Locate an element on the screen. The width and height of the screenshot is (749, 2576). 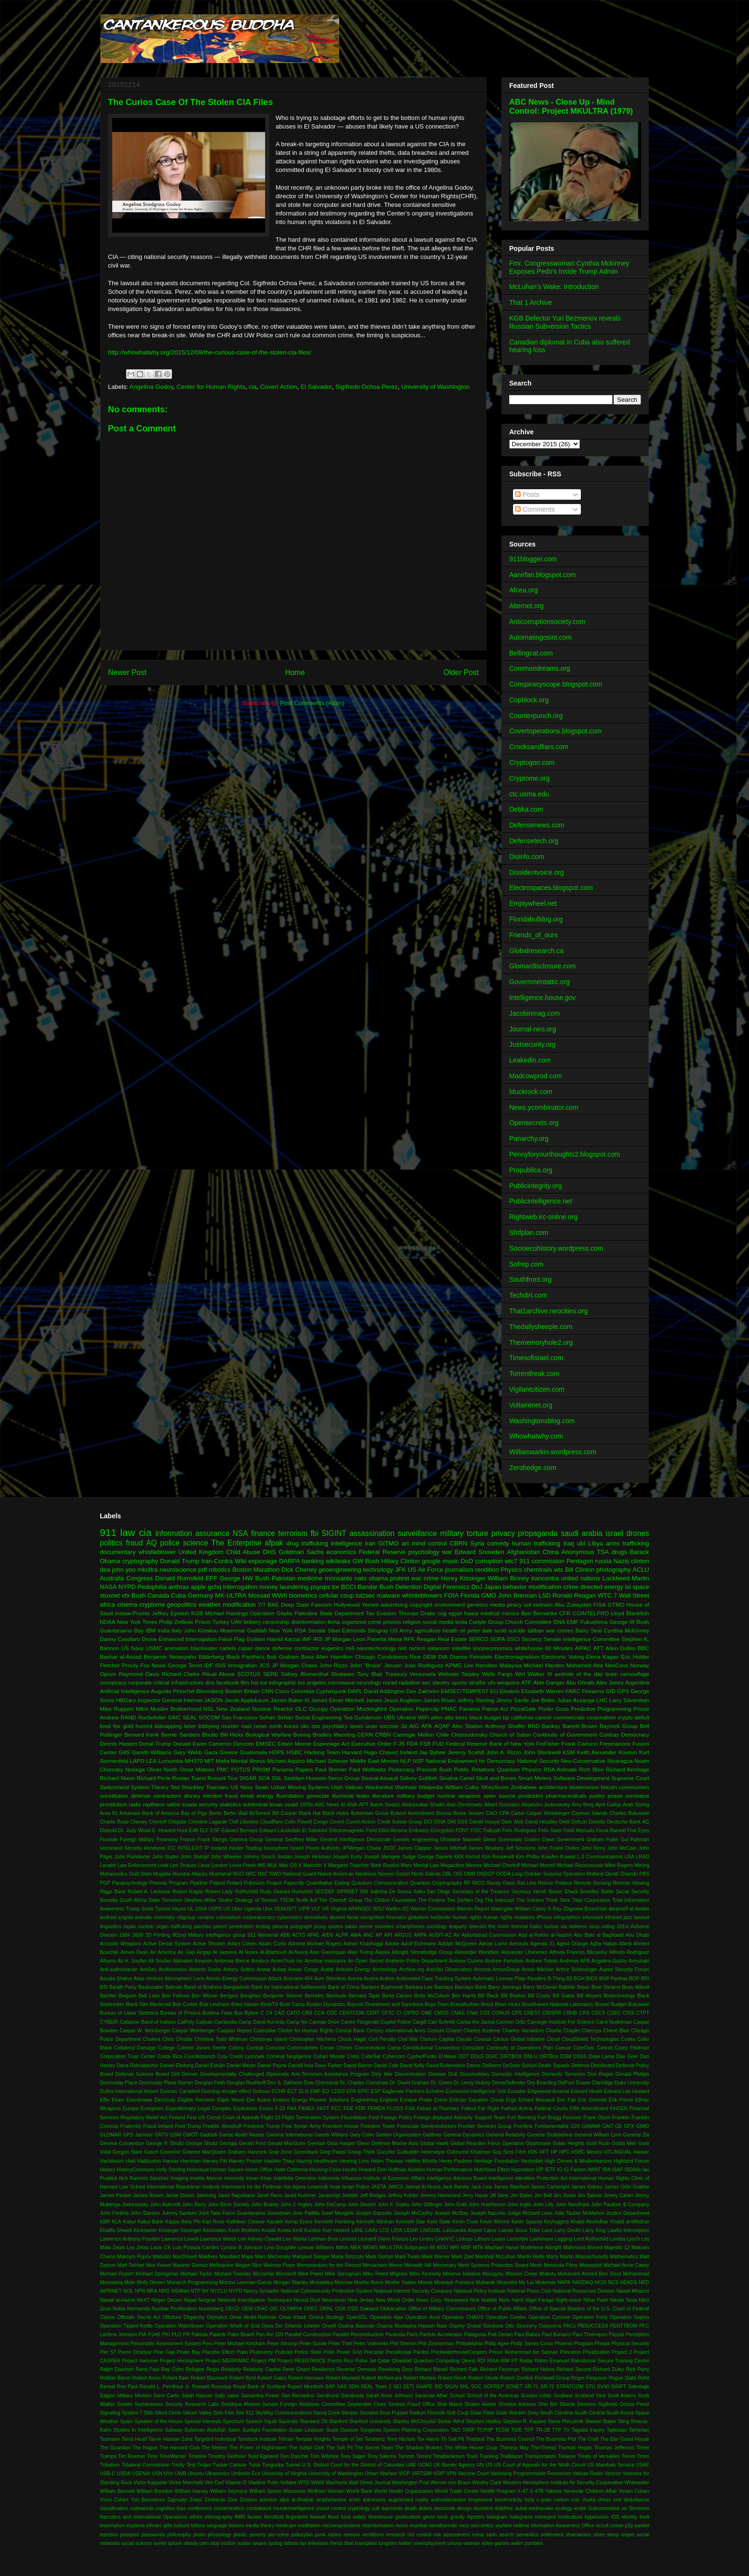
TimeWarner is located at coordinates (173, 2456).